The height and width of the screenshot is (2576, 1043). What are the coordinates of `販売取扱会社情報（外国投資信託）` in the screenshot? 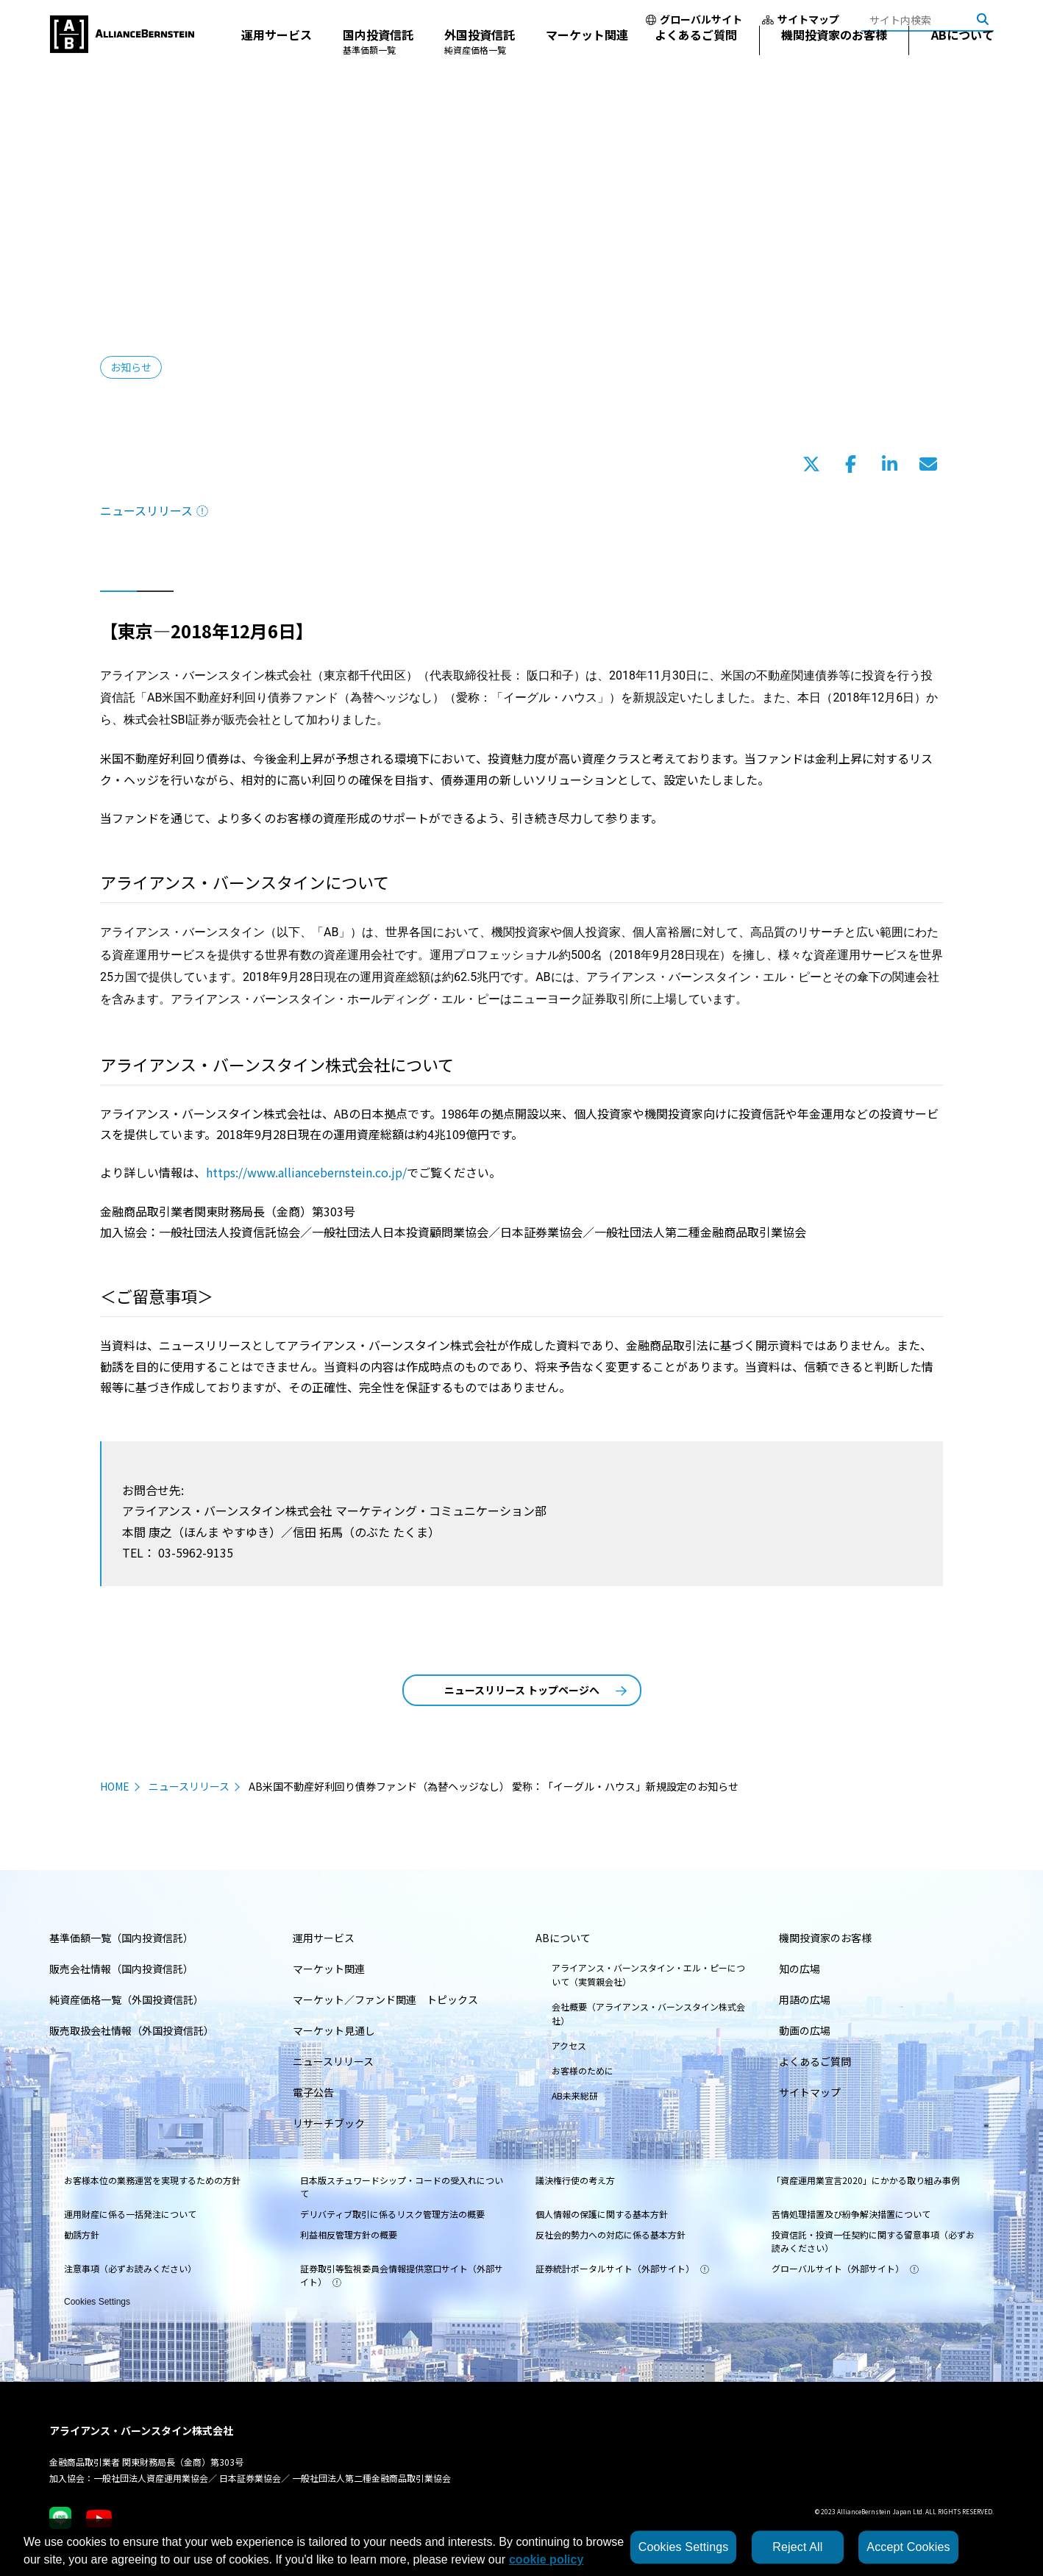 It's located at (131, 2030).